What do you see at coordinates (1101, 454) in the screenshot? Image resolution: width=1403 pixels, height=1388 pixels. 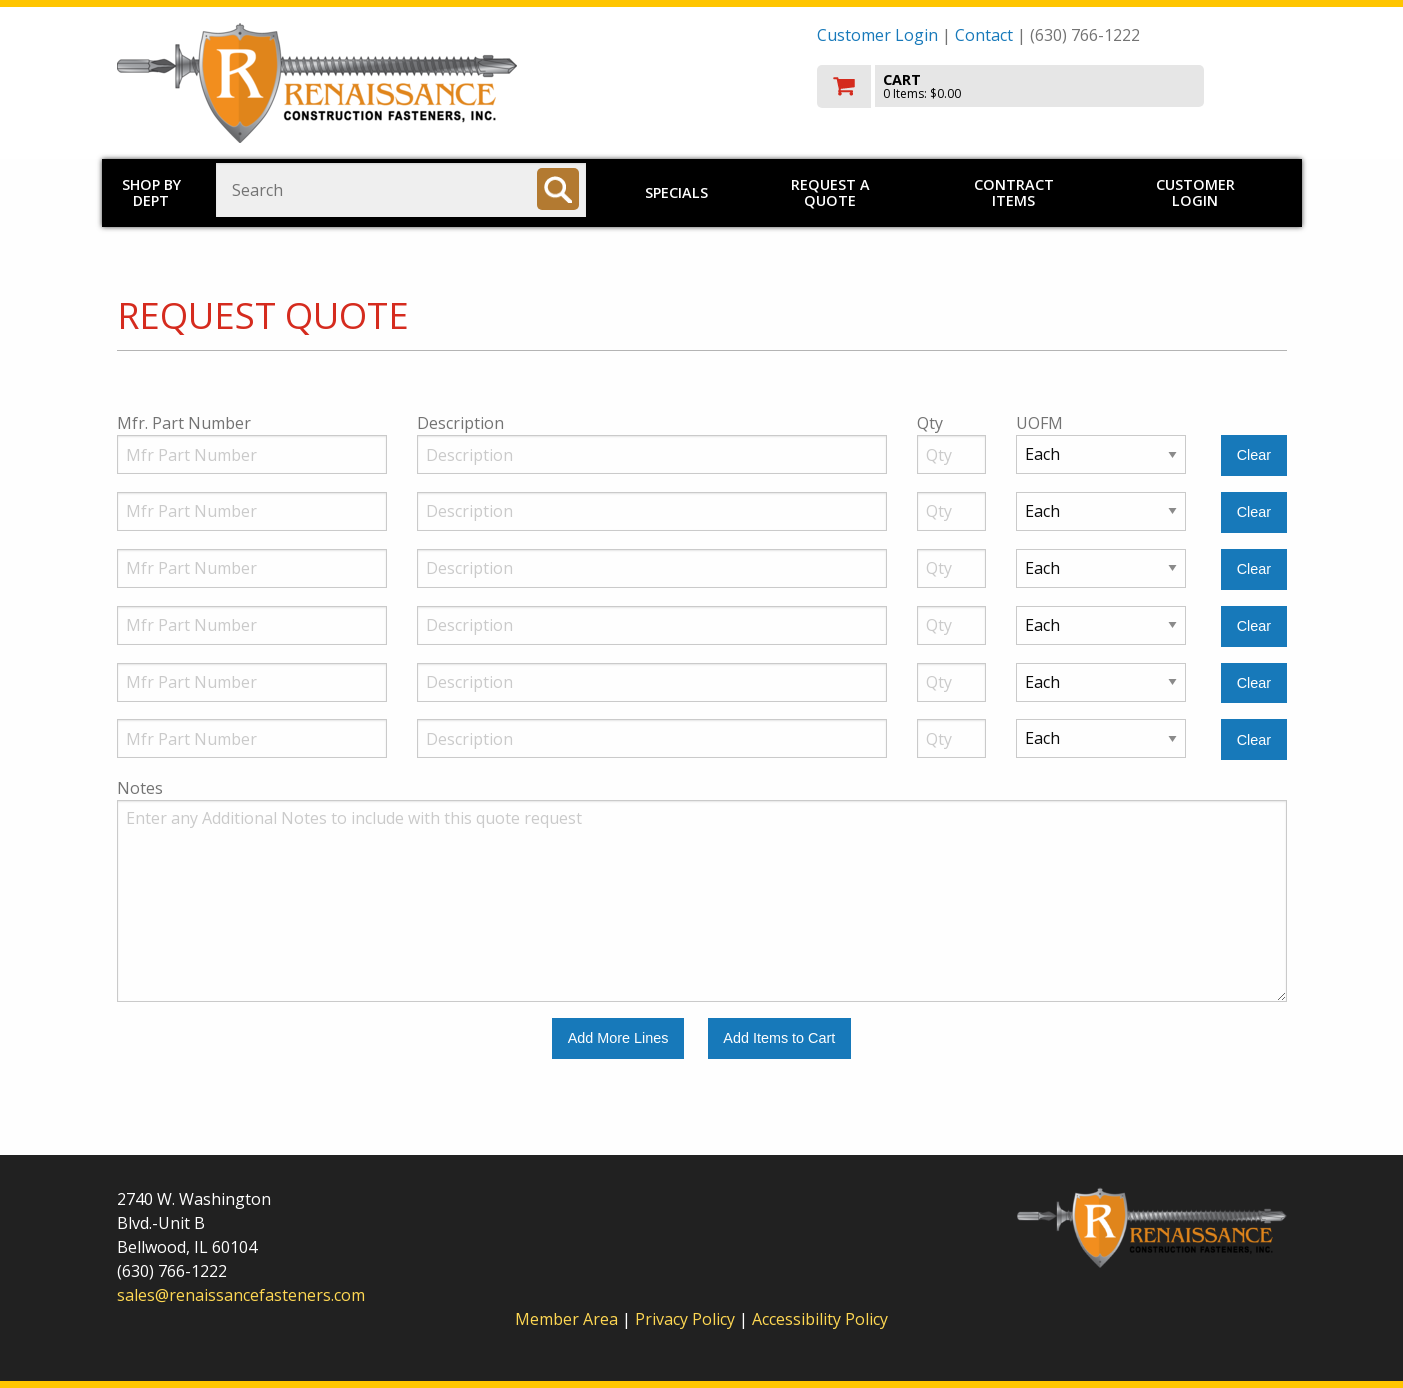 I see `[Unit of Measure]` at bounding box center [1101, 454].